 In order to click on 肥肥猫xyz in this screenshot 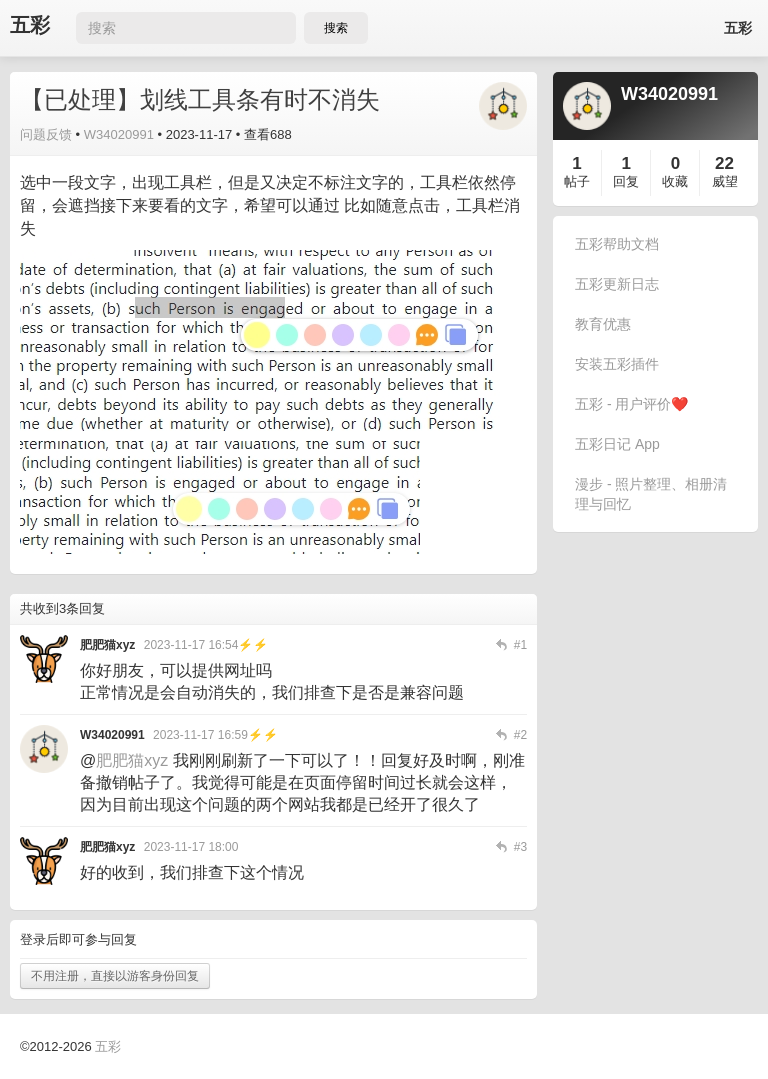, I will do `click(132, 760)`.